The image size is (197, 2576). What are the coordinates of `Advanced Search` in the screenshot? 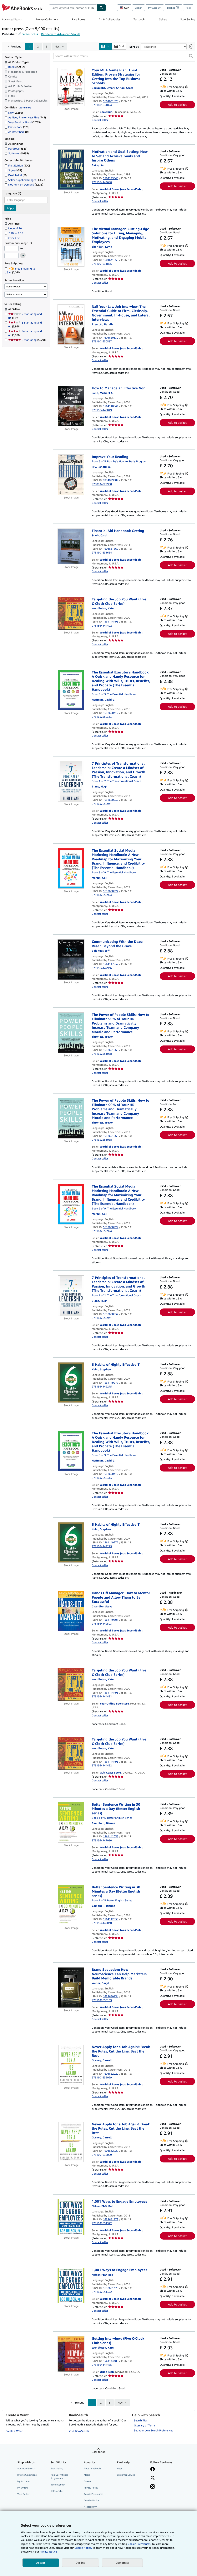 It's located at (12, 19).